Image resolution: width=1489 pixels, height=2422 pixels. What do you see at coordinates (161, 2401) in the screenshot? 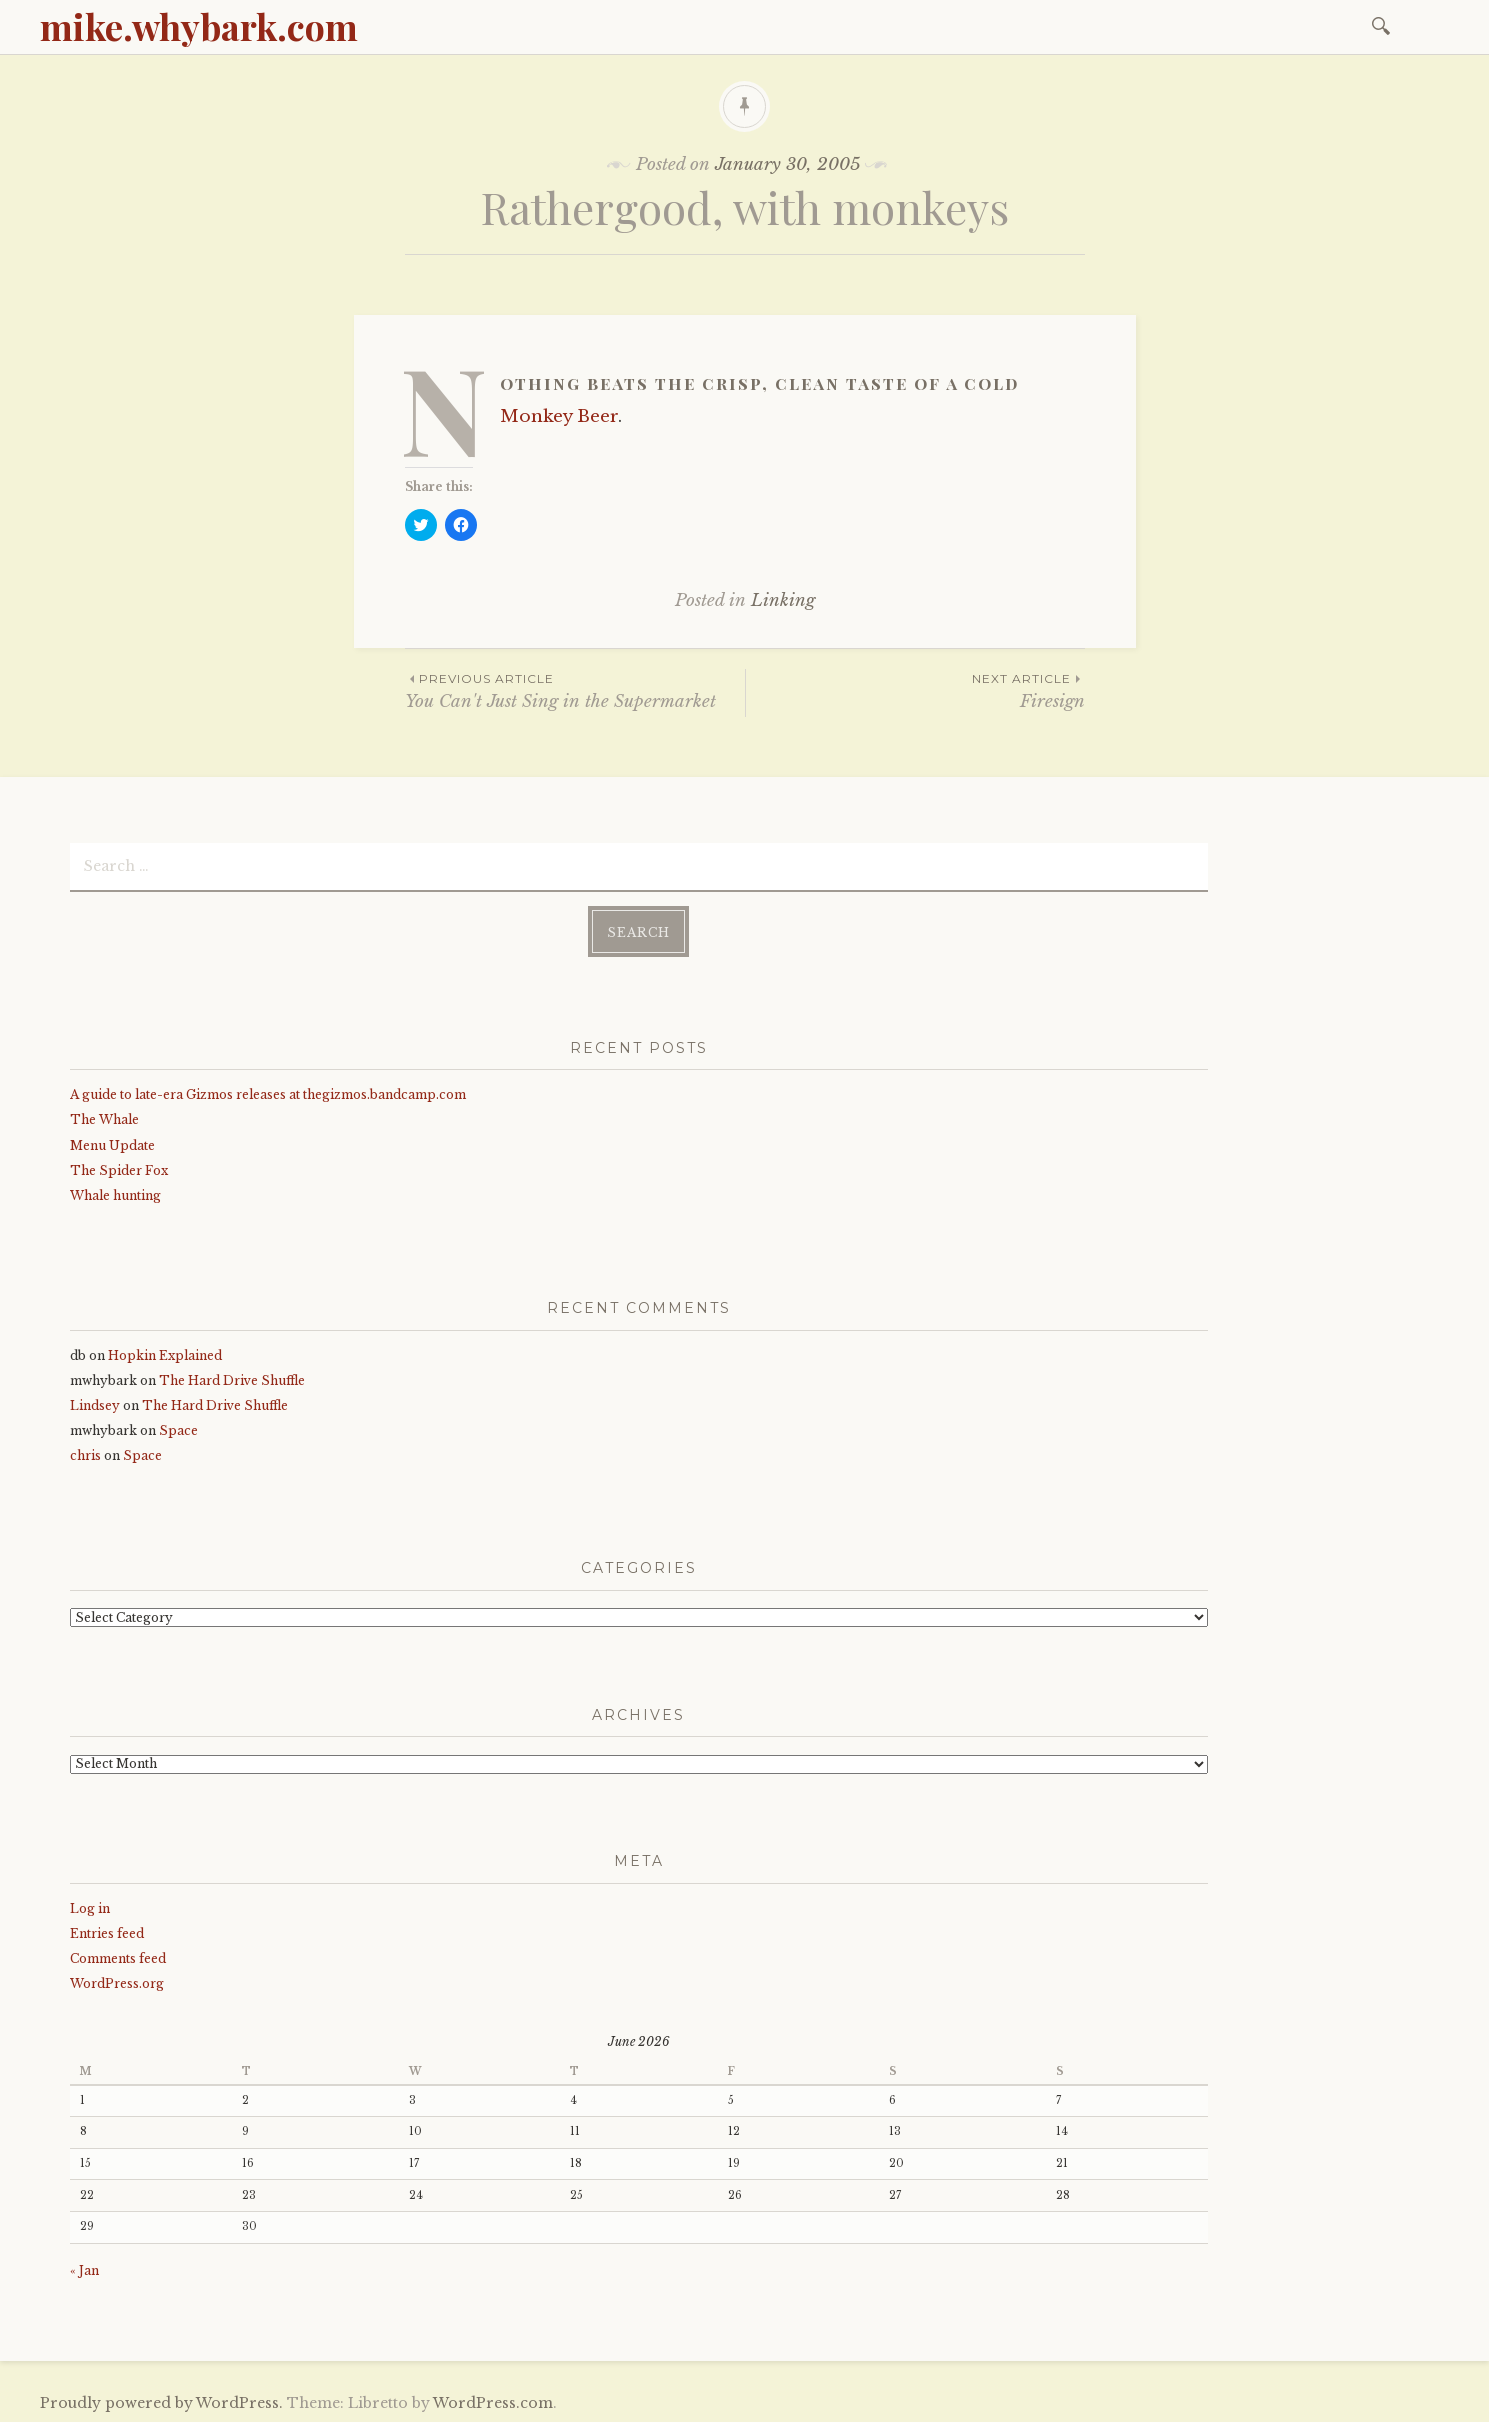
I see `Proudly powered by WordPress.` at bounding box center [161, 2401].